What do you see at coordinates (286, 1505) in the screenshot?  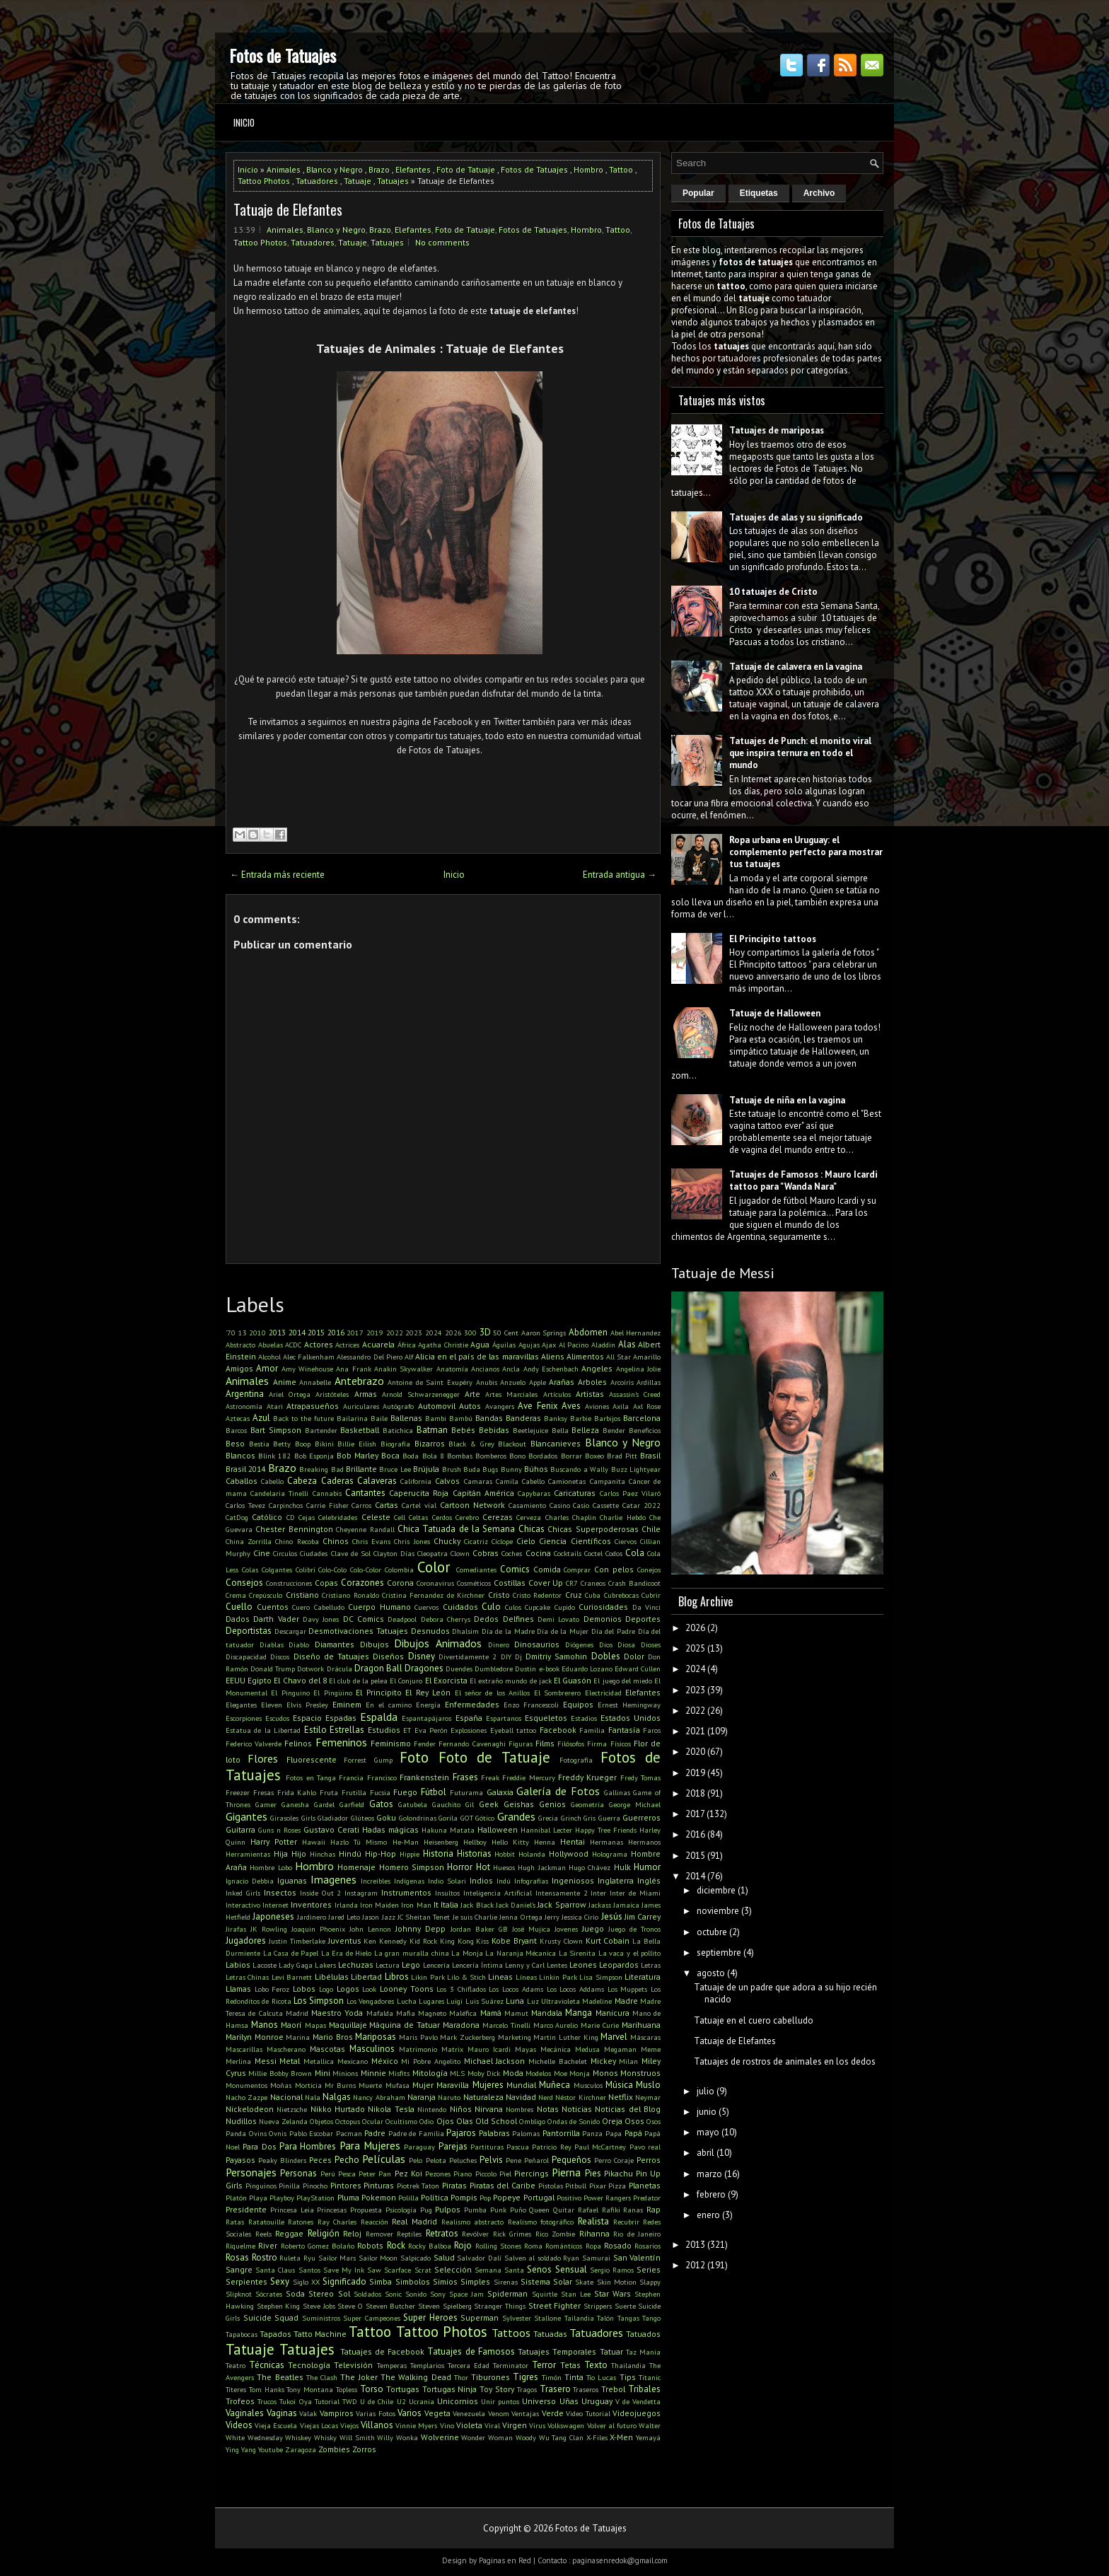 I see `Carpinchos` at bounding box center [286, 1505].